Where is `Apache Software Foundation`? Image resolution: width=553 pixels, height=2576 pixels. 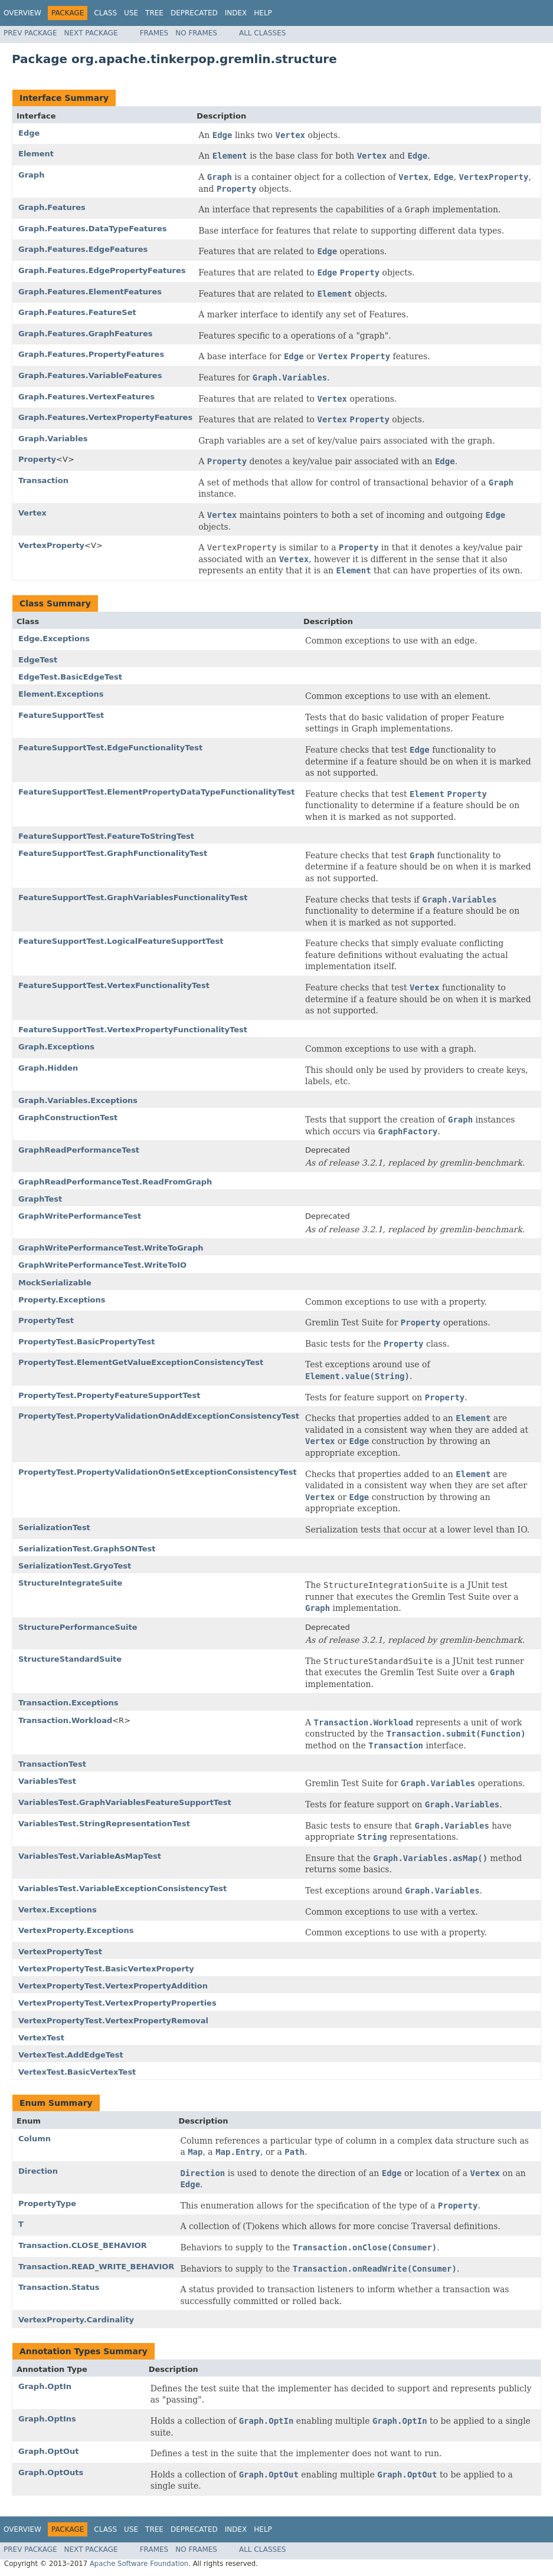 Apache Software Foundation is located at coordinates (139, 2563).